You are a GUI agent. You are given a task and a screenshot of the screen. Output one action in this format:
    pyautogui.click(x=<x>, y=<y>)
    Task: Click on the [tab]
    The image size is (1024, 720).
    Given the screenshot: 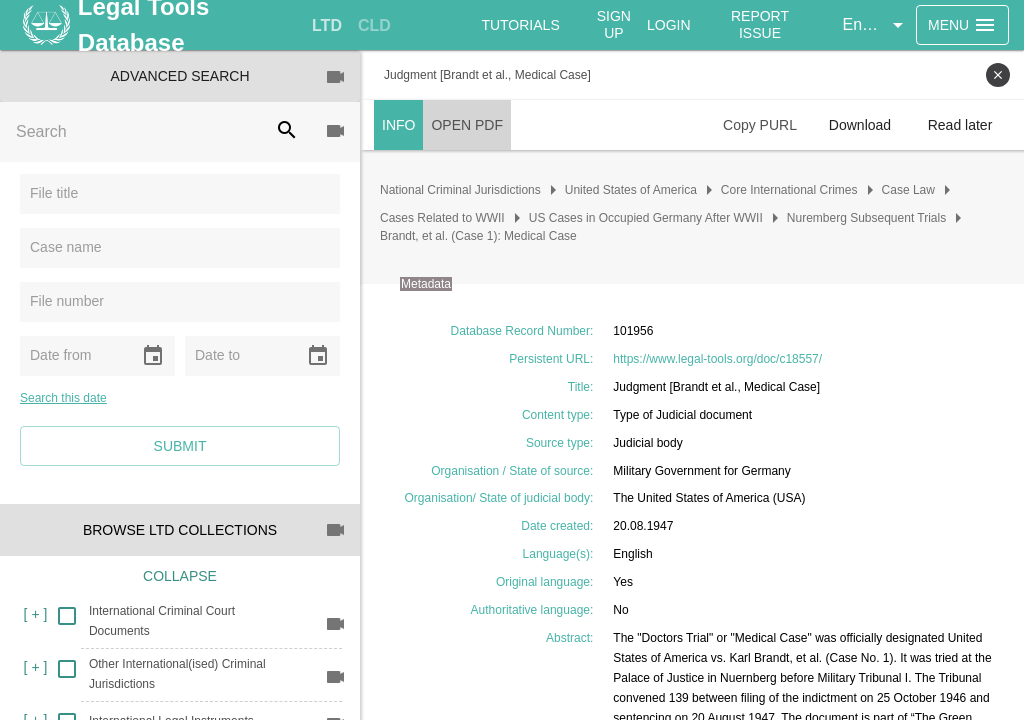 What is the action you would take?
    pyautogui.click(x=327, y=26)
    